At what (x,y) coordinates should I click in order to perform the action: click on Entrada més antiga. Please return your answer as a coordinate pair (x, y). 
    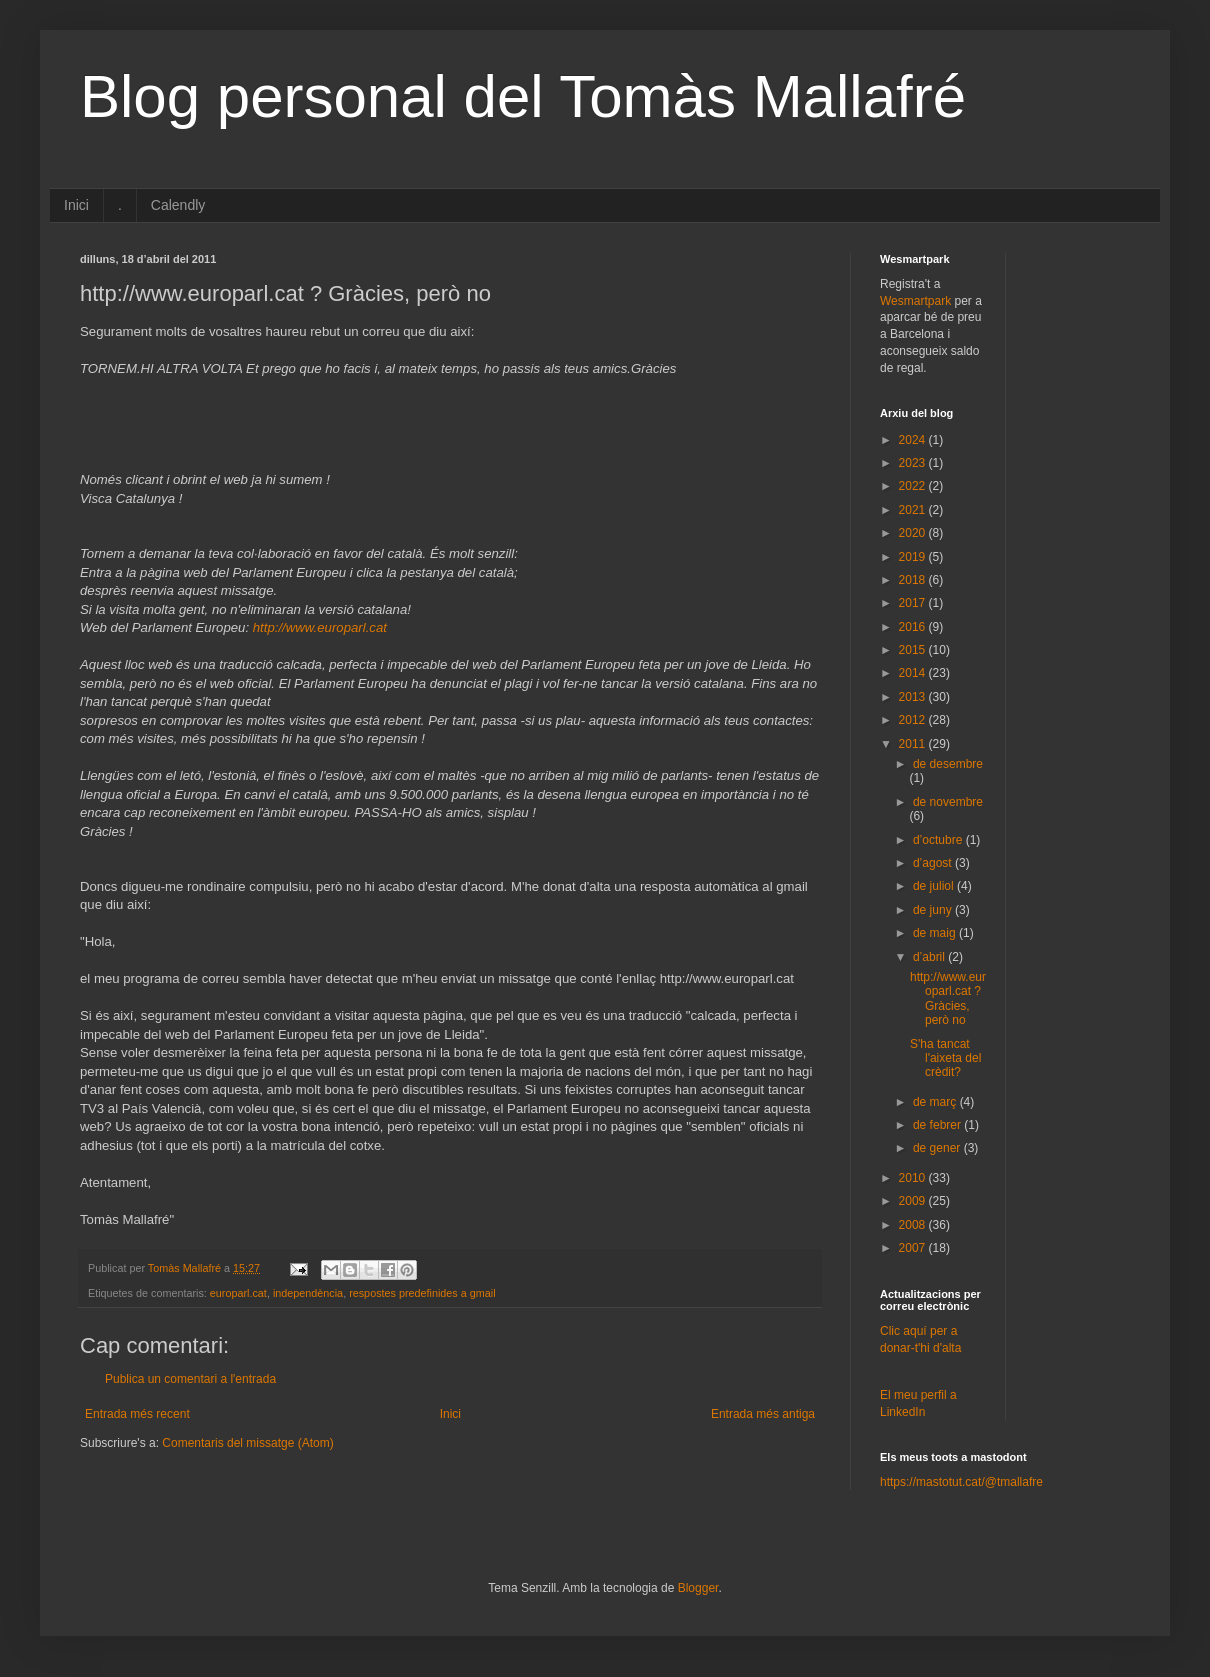
    Looking at the image, I should click on (763, 1414).